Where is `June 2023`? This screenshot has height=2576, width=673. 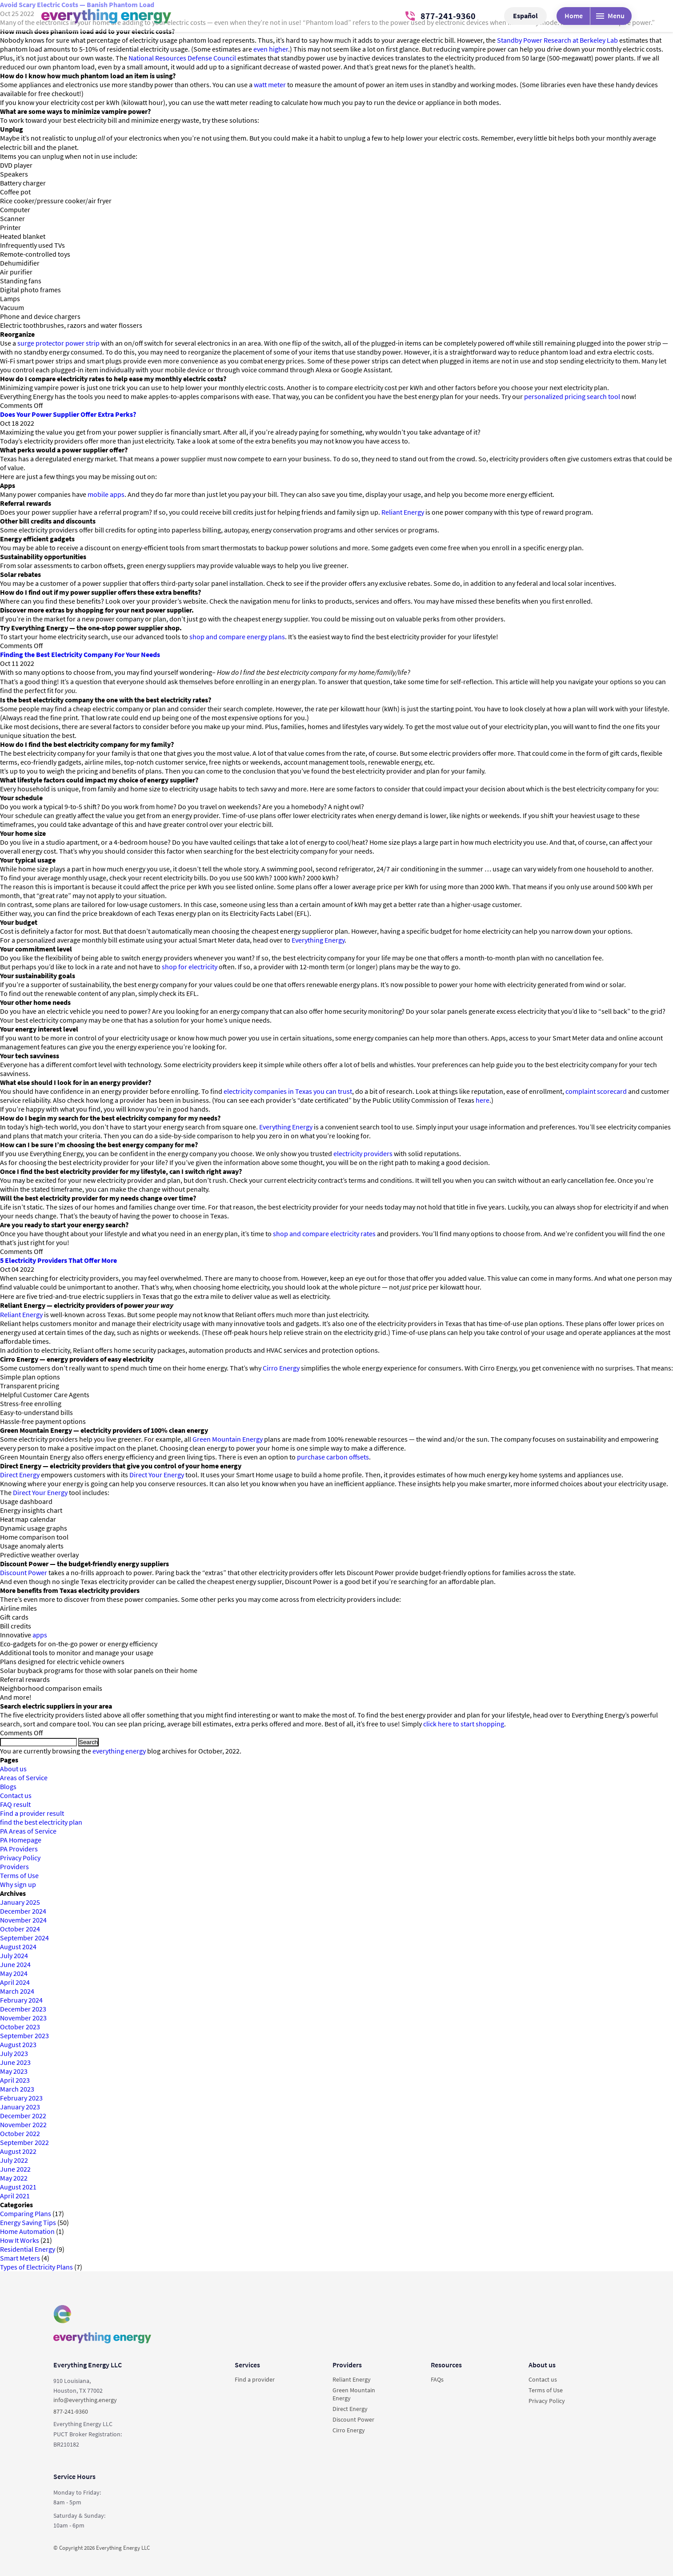 June 2023 is located at coordinates (15, 2062).